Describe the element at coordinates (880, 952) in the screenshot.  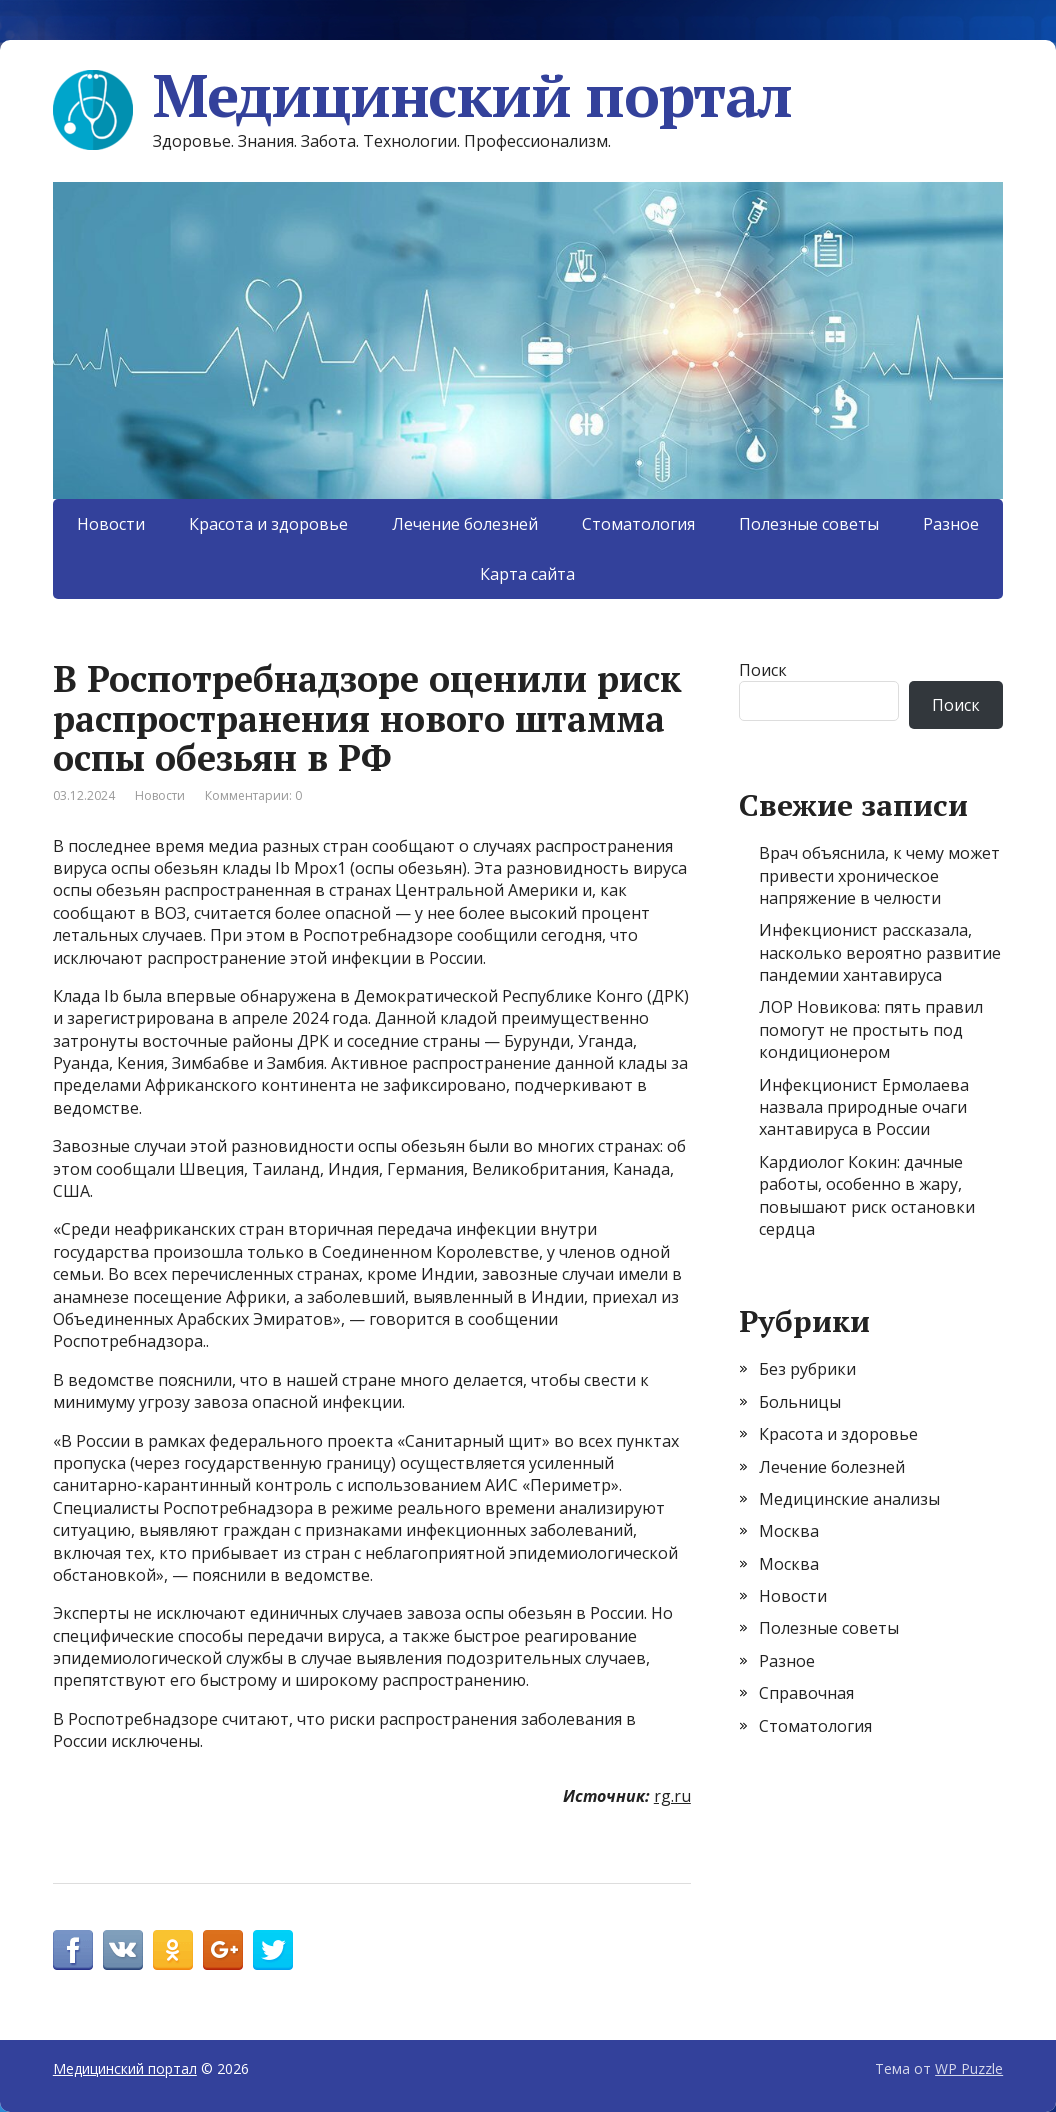
I see `Инфекционист рассказала, насколько вероятно развитие пандемии хантавируса` at that location.